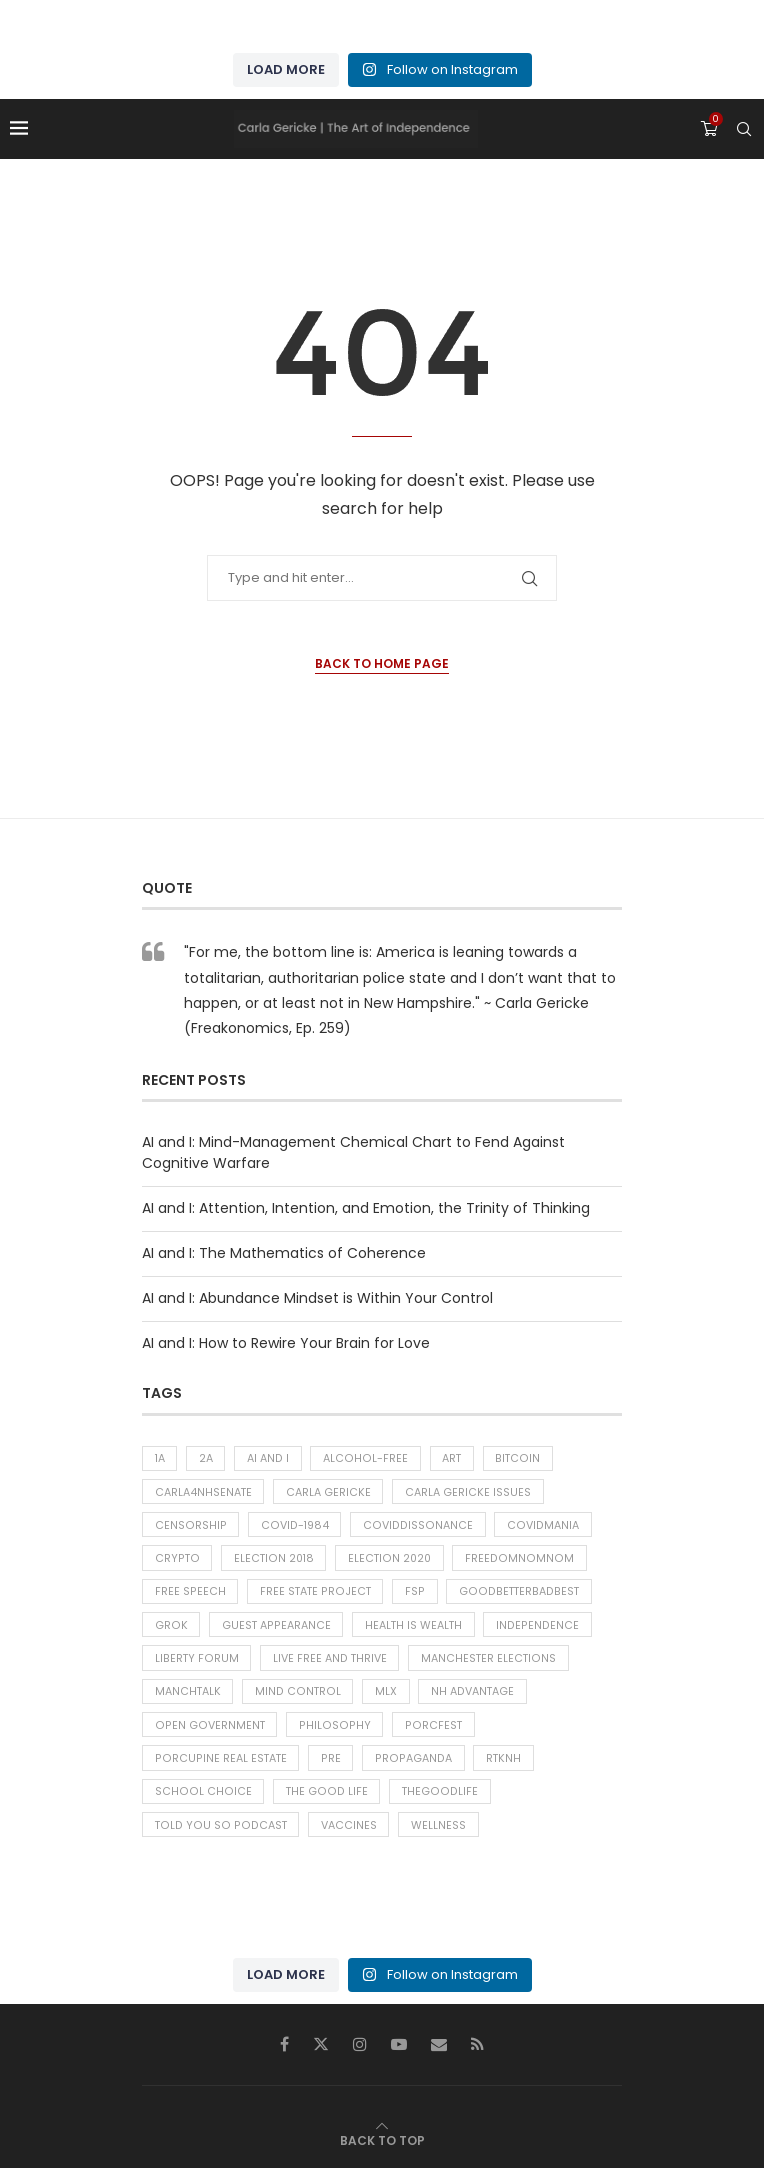 This screenshot has height=2178, width=764. Describe the element at coordinates (284, 1253) in the screenshot. I see `AI and I: The Mathematics of Coherence` at that location.